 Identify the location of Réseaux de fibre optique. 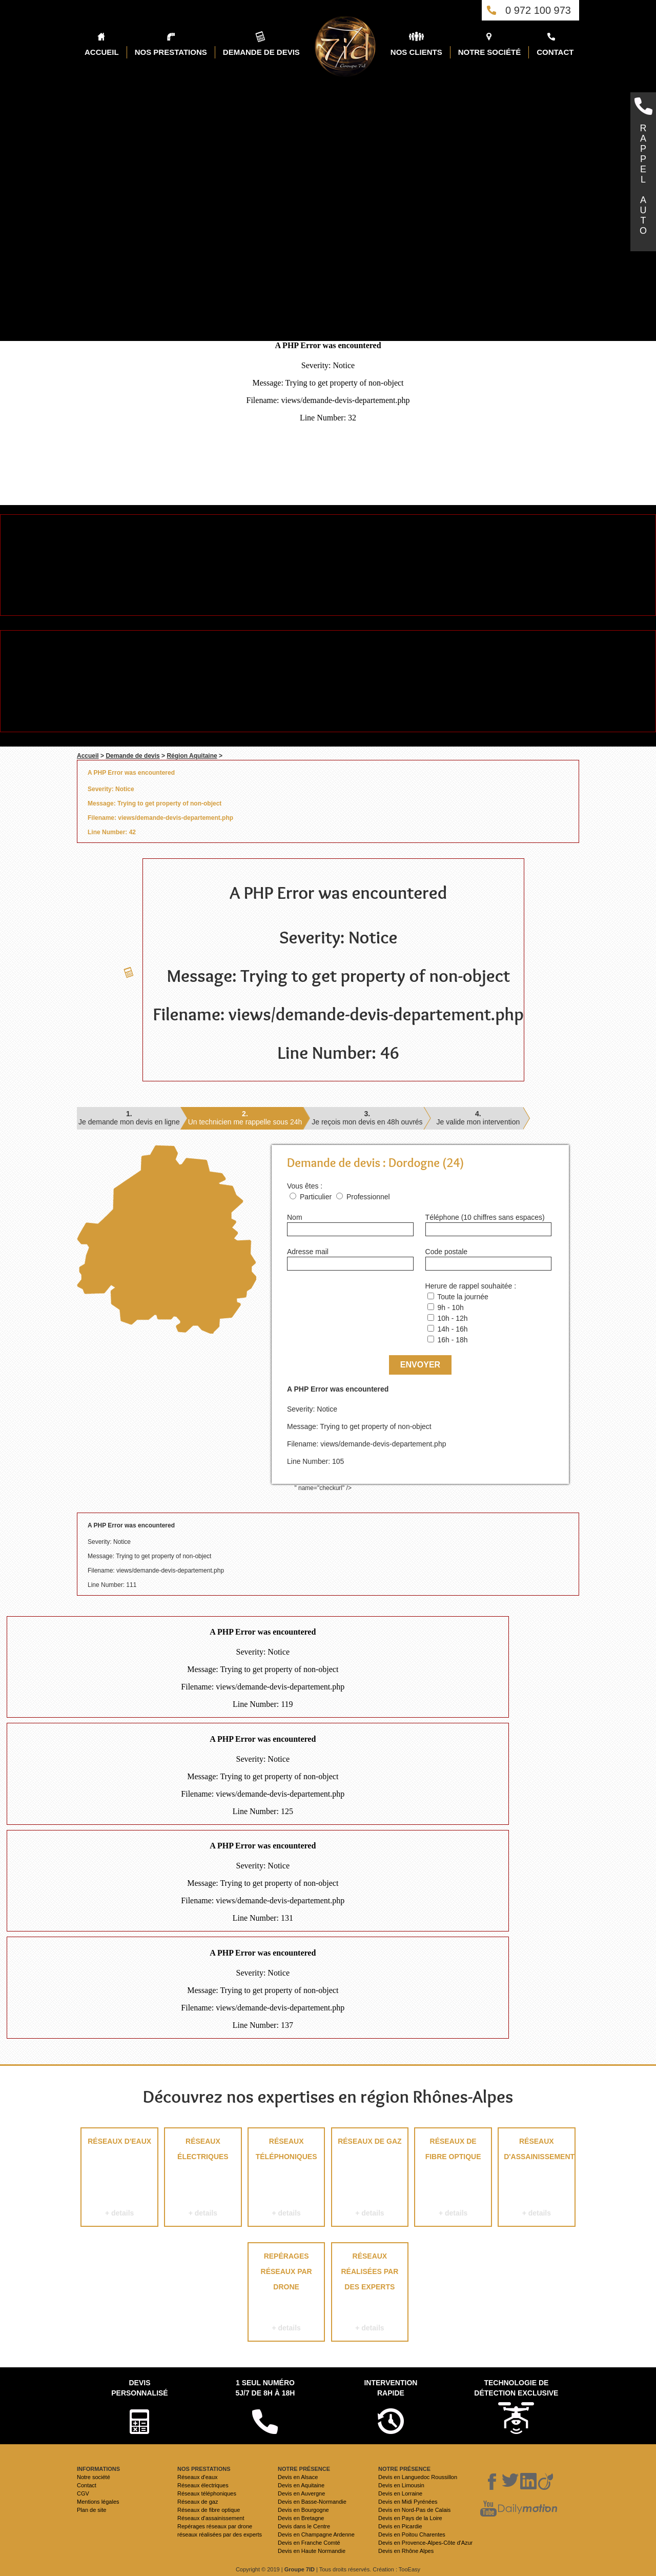
(452, 2179).